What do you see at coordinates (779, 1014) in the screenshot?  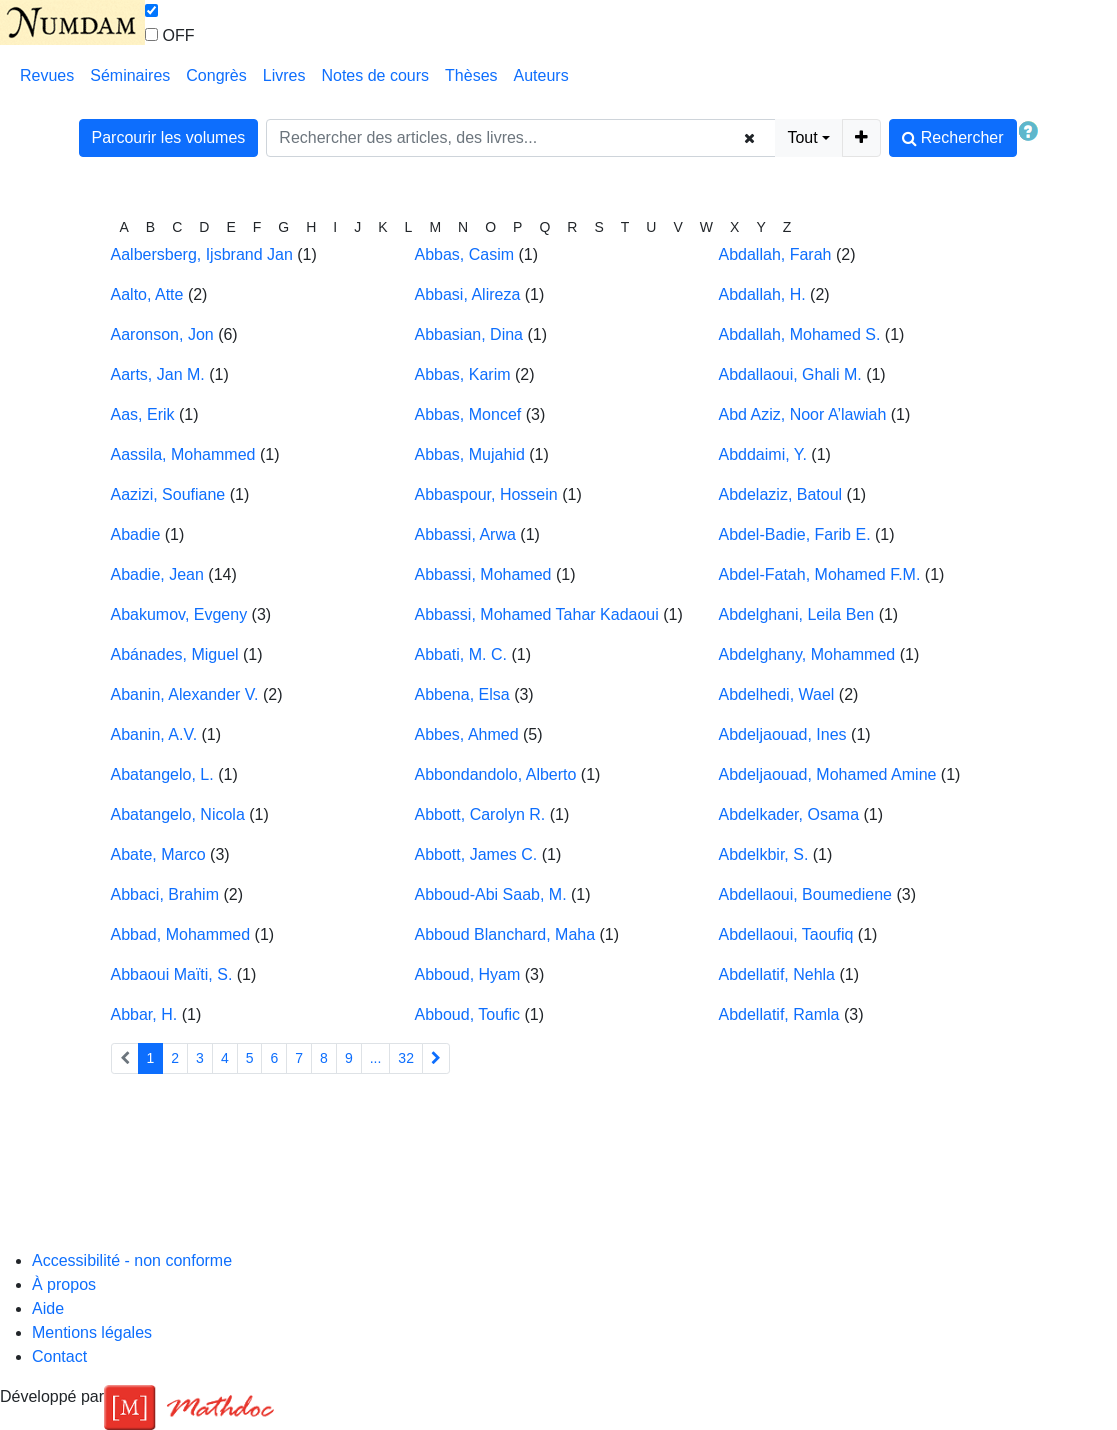 I see `Abdellatif, Ramla` at bounding box center [779, 1014].